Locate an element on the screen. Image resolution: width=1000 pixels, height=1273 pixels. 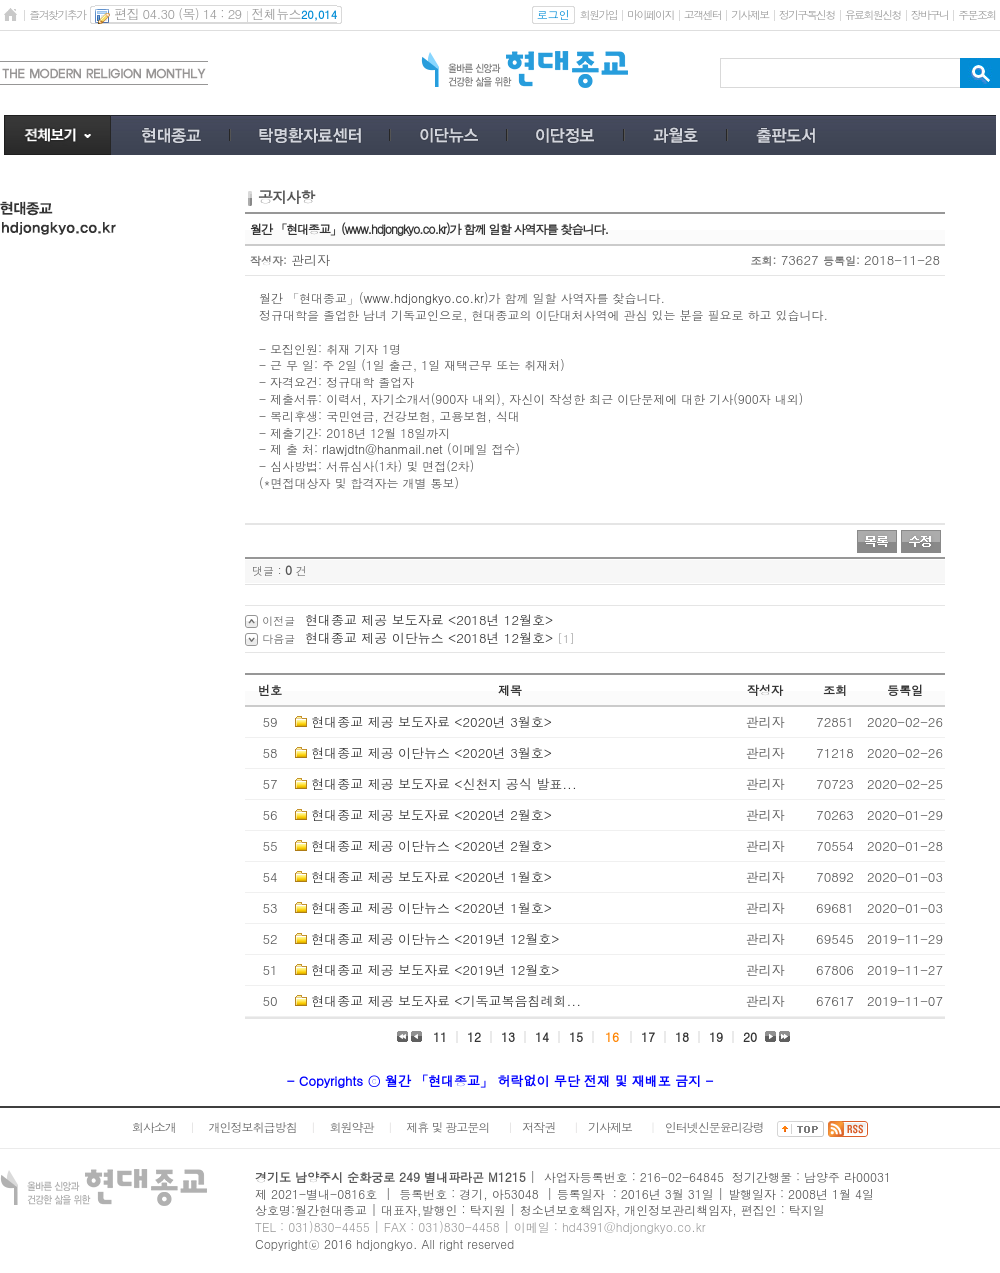
제휴 및 광고문의 is located at coordinates (447, 1126).